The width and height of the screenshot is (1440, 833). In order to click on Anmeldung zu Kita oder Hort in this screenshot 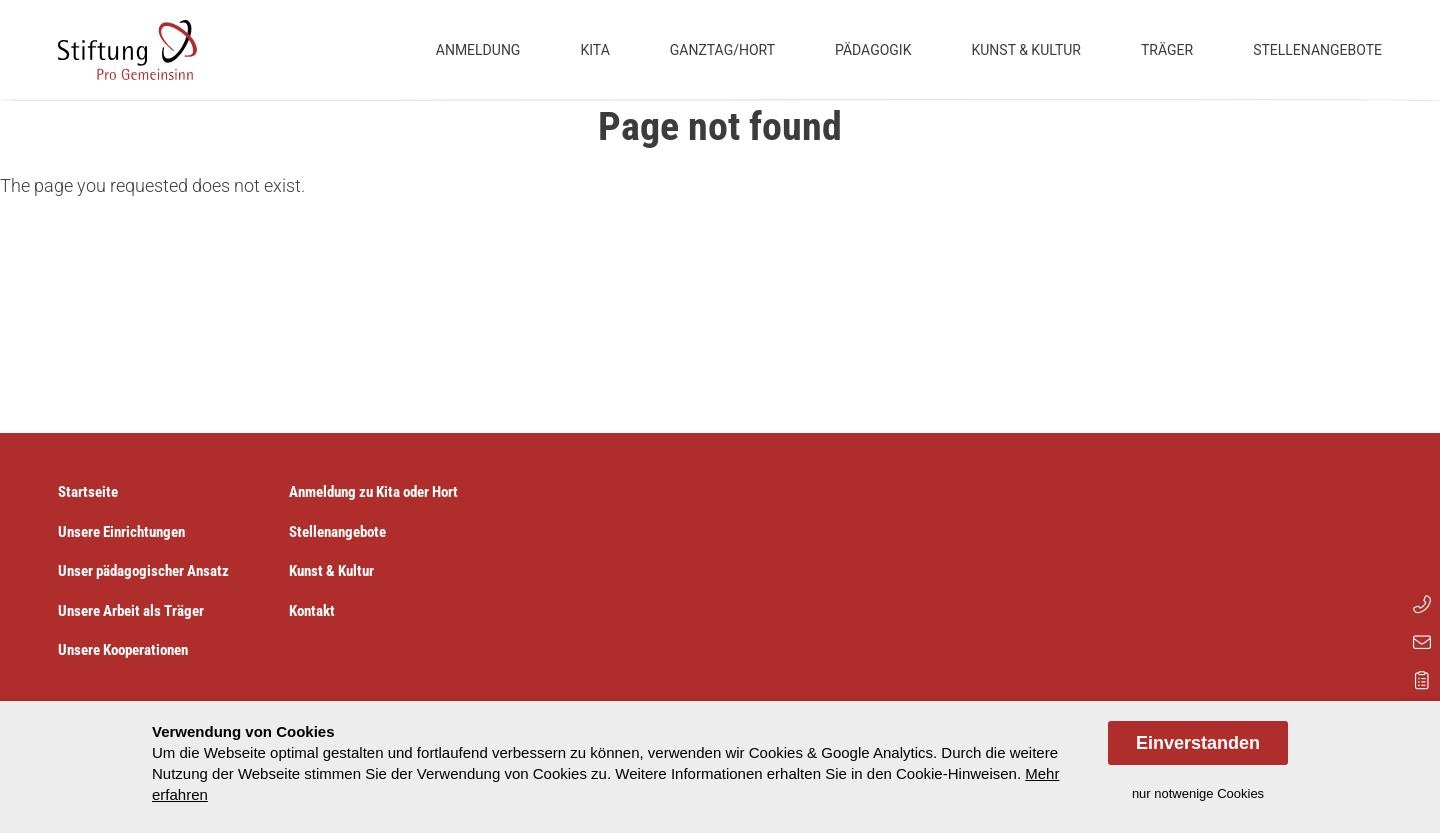, I will do `click(373, 492)`.